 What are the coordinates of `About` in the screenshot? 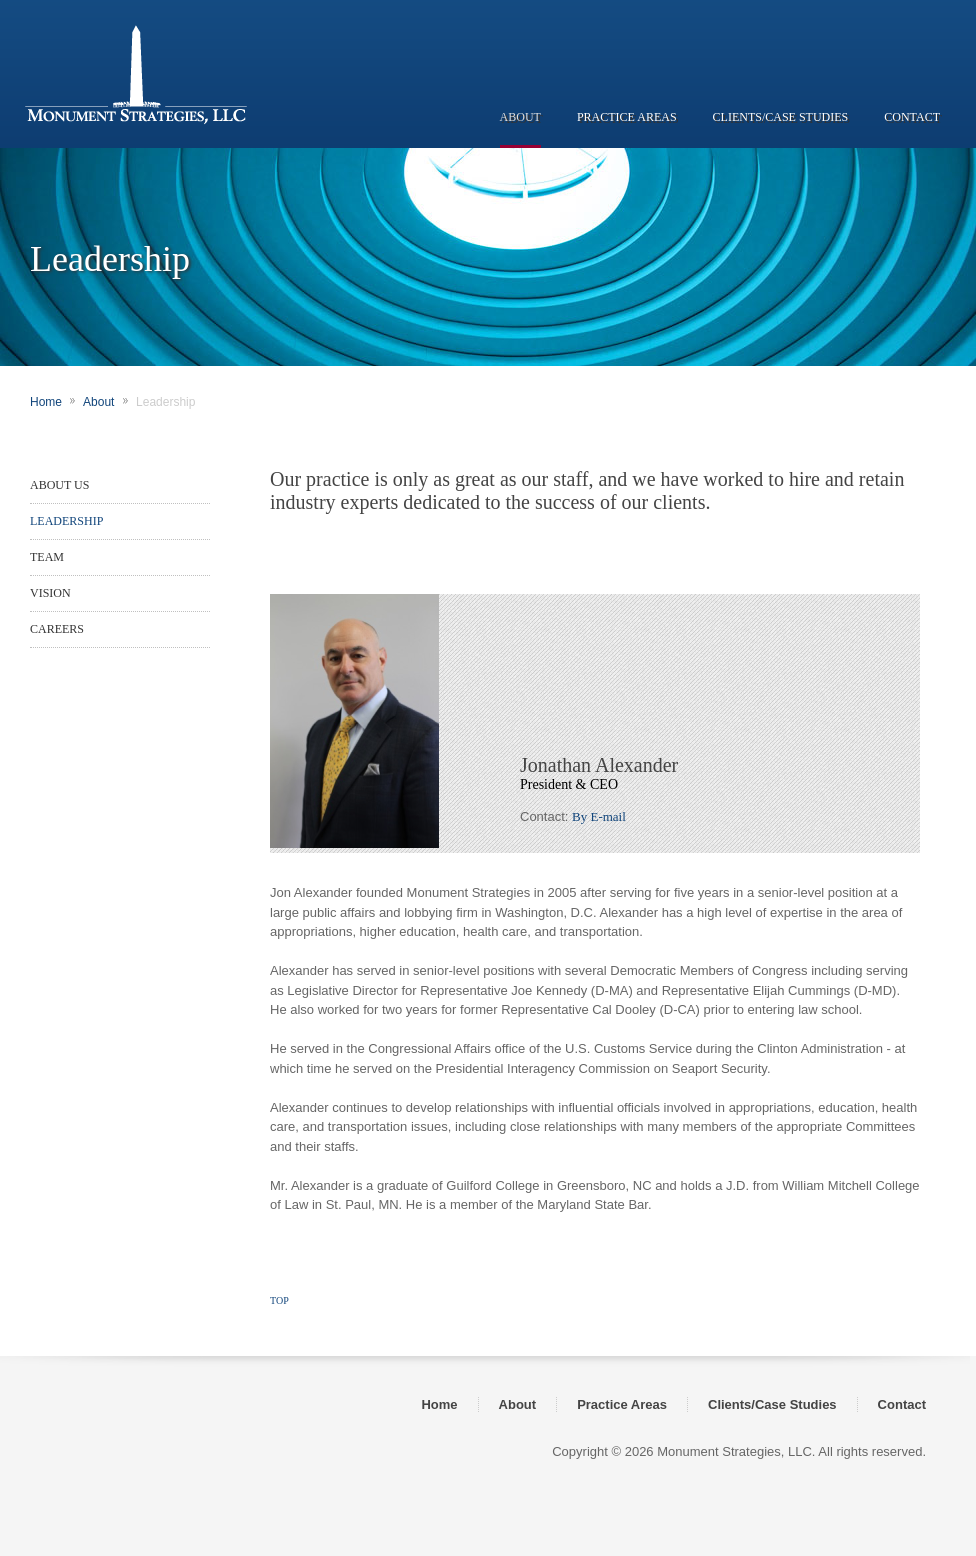 It's located at (98, 402).